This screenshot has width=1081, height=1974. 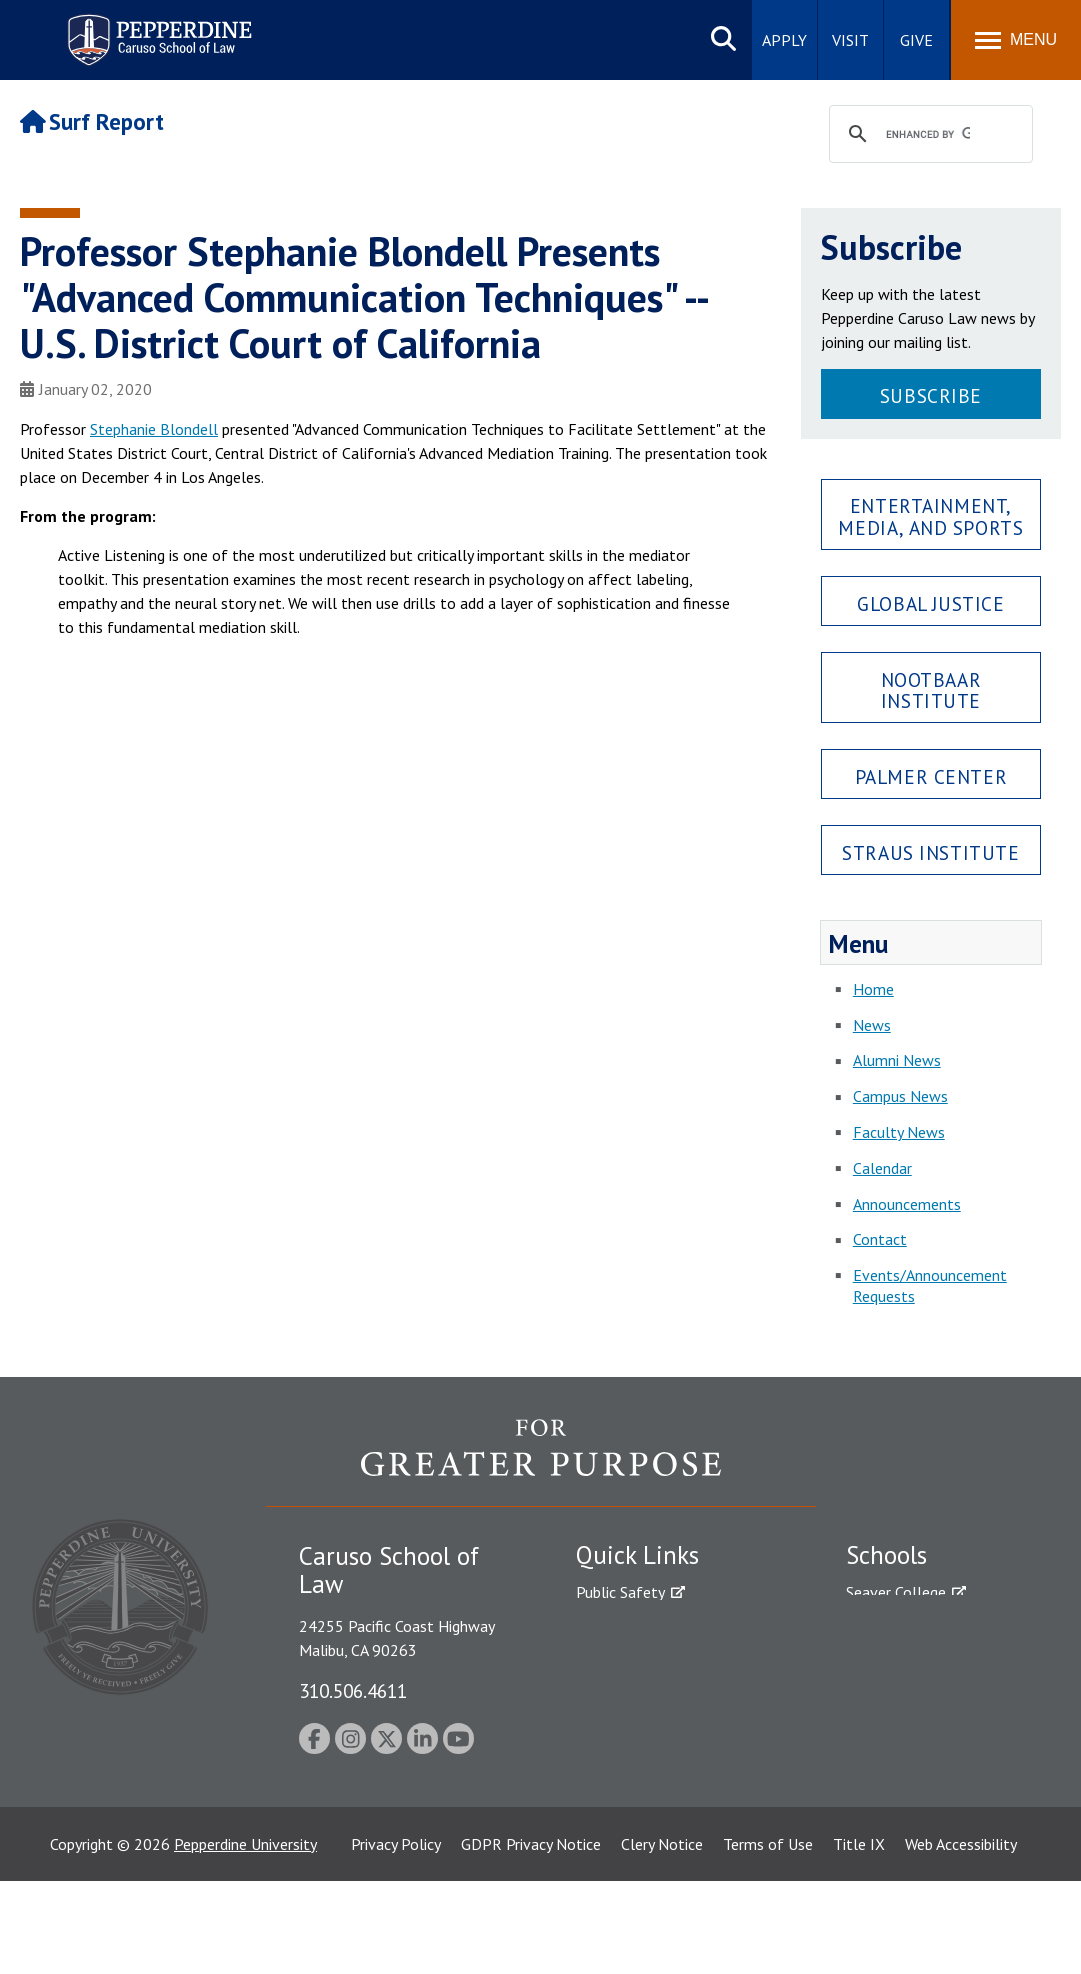 I want to click on College of Health Science, so click(x=933, y=1787).